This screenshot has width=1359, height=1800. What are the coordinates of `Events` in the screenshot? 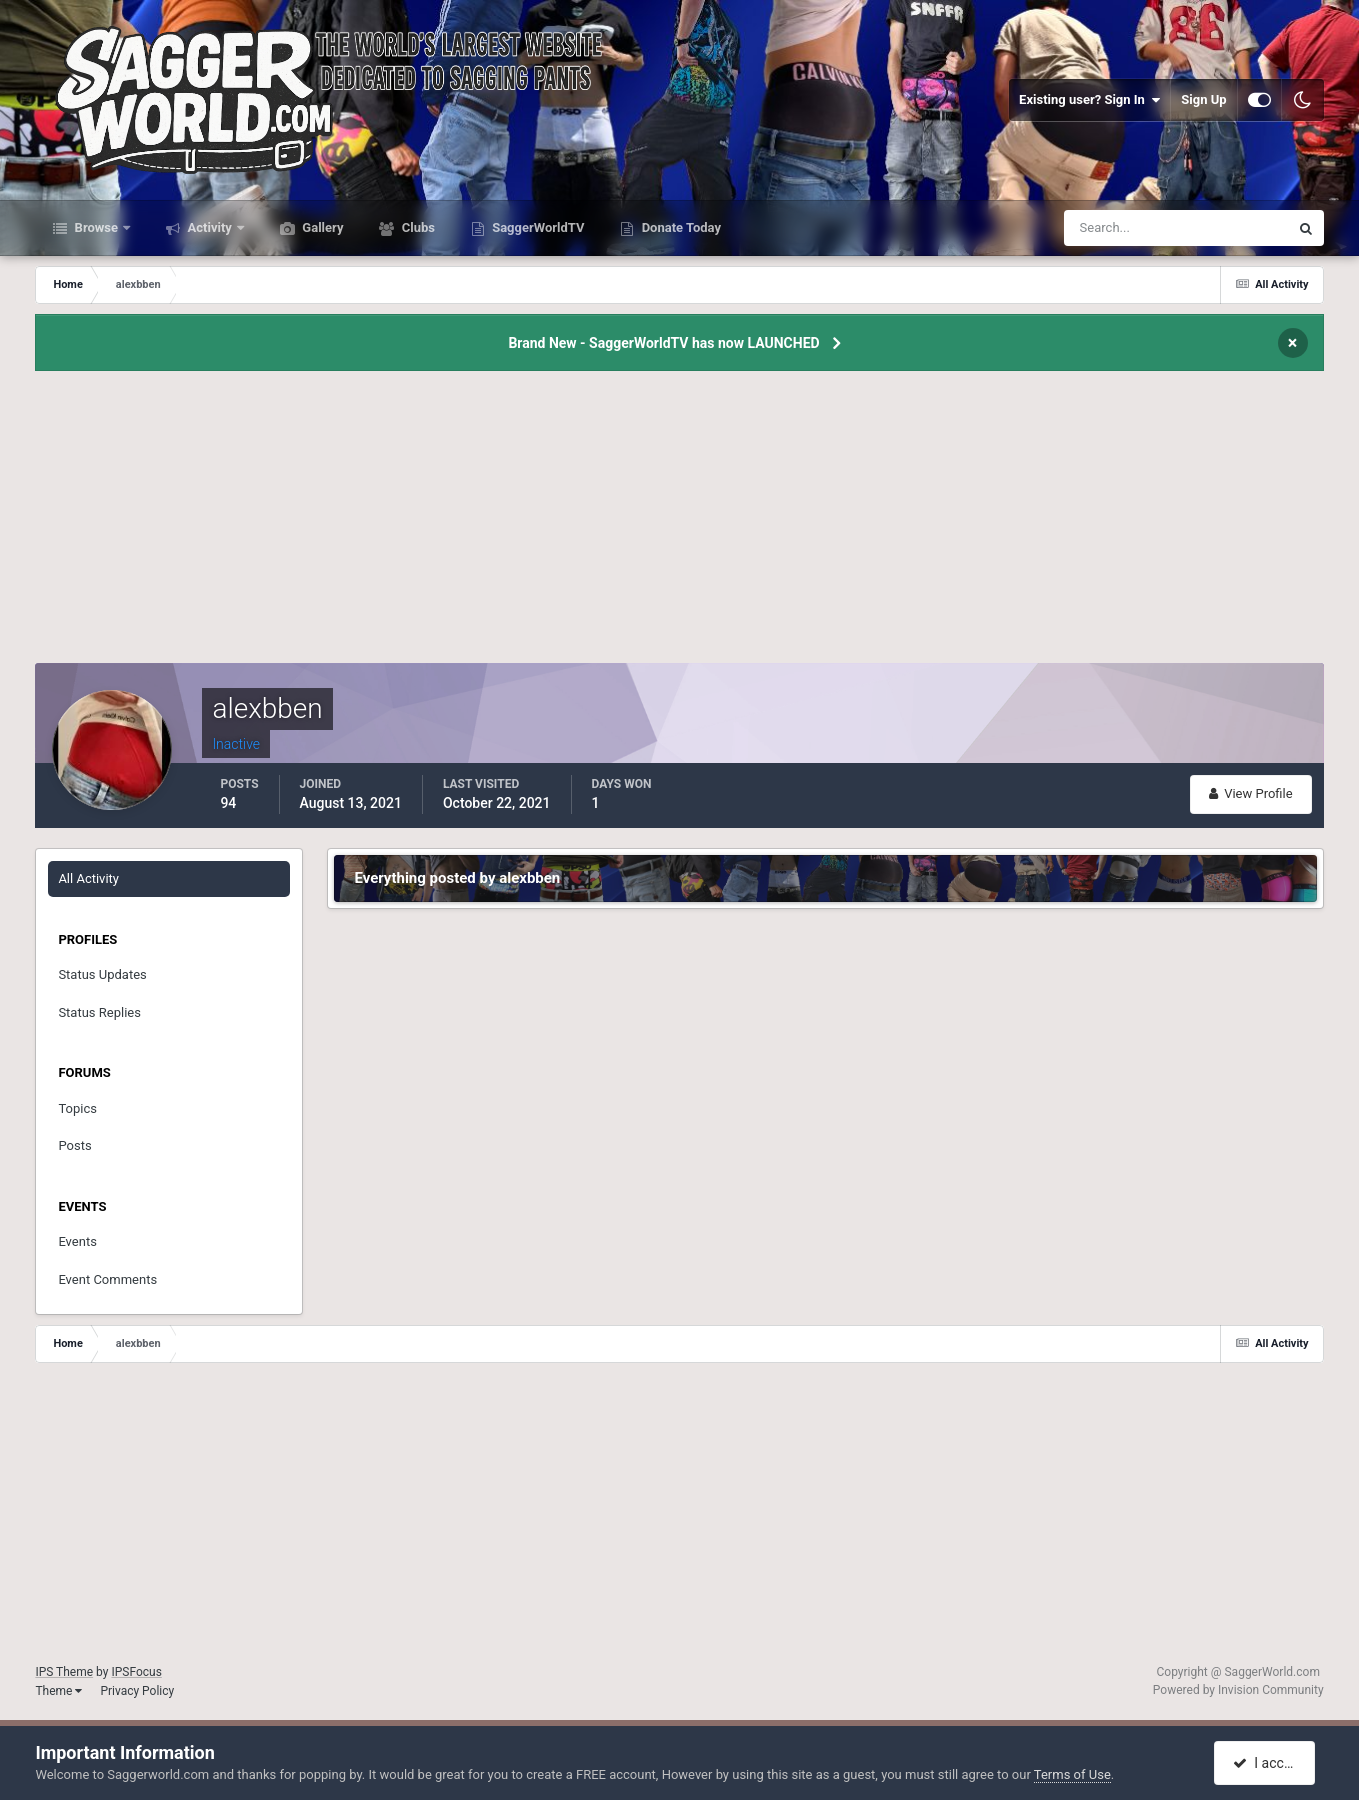 It's located at (77, 1241).